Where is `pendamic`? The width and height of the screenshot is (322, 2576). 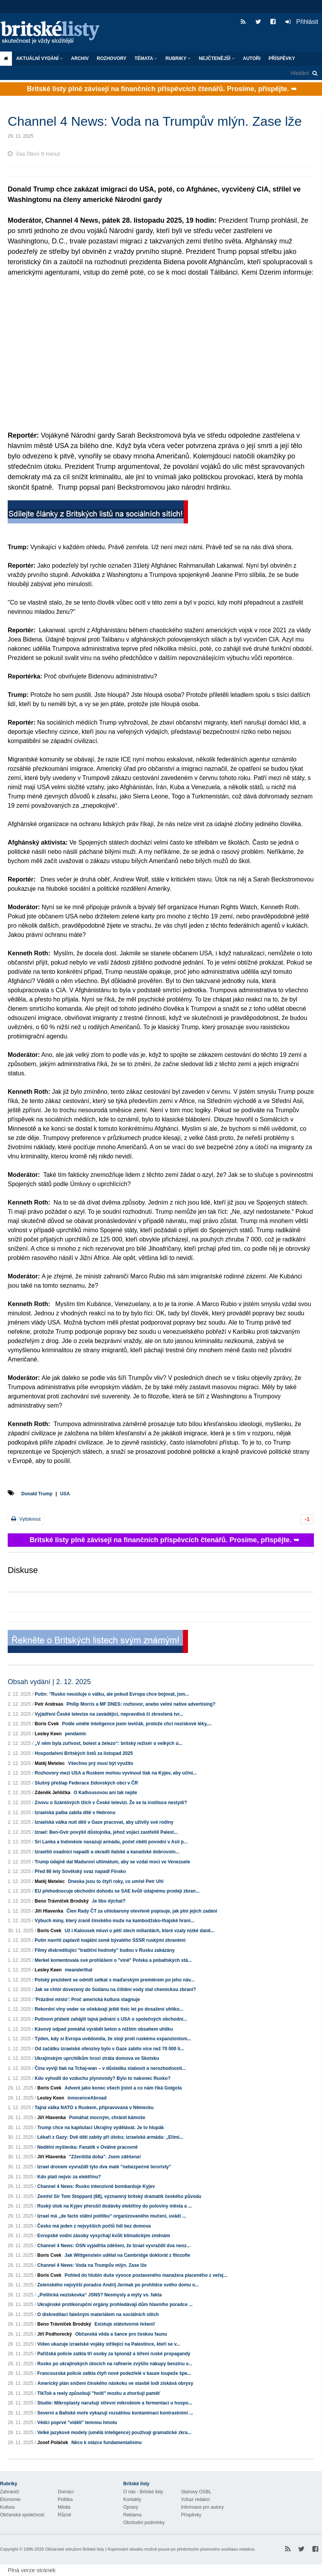 pendamic is located at coordinates (75, 1733).